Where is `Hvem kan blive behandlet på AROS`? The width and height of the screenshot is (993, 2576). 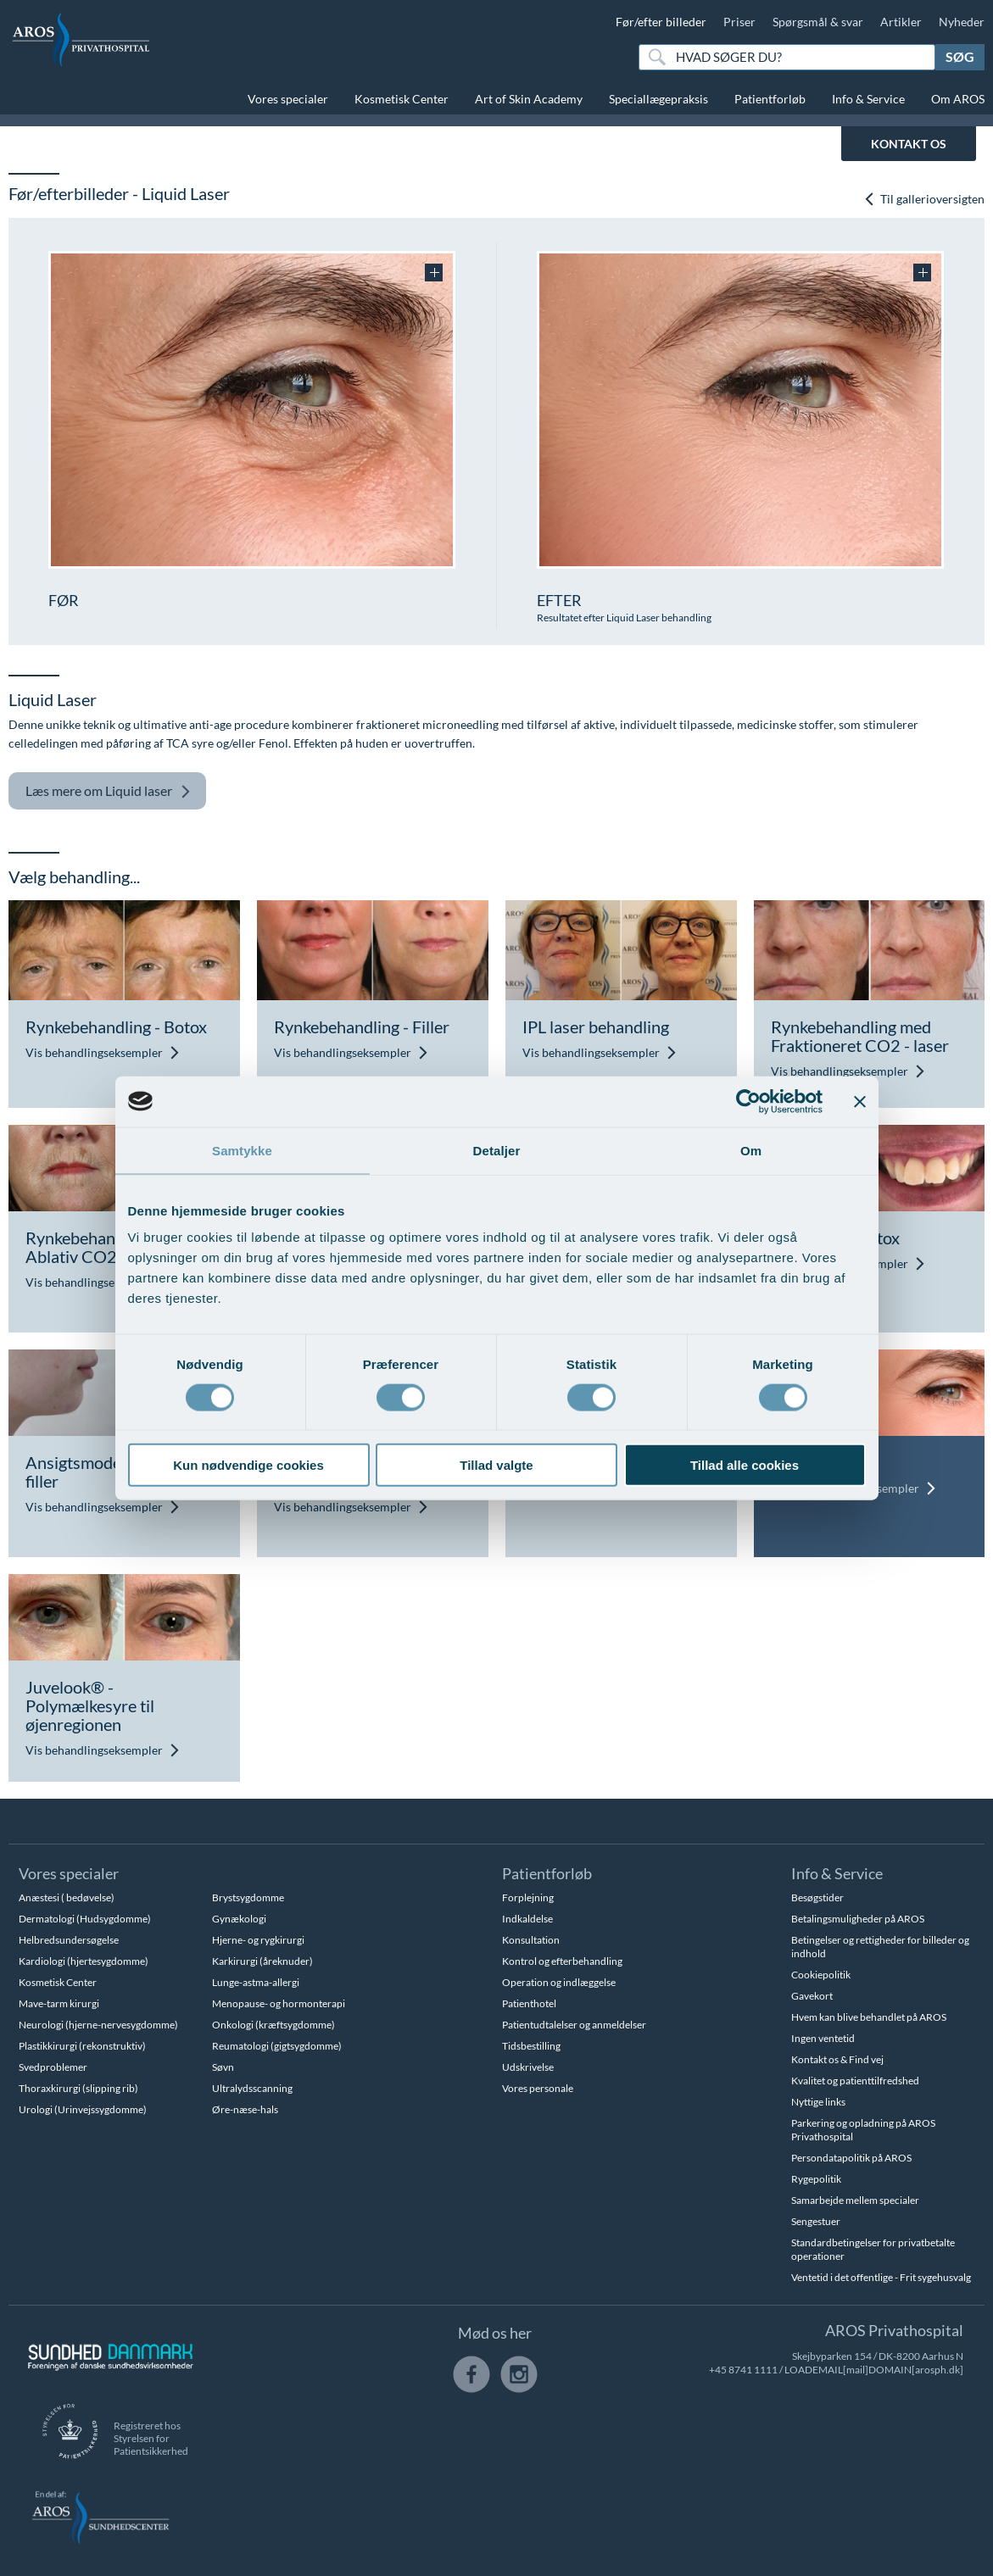 Hvem kan blive behandlet på AROS is located at coordinates (868, 2017).